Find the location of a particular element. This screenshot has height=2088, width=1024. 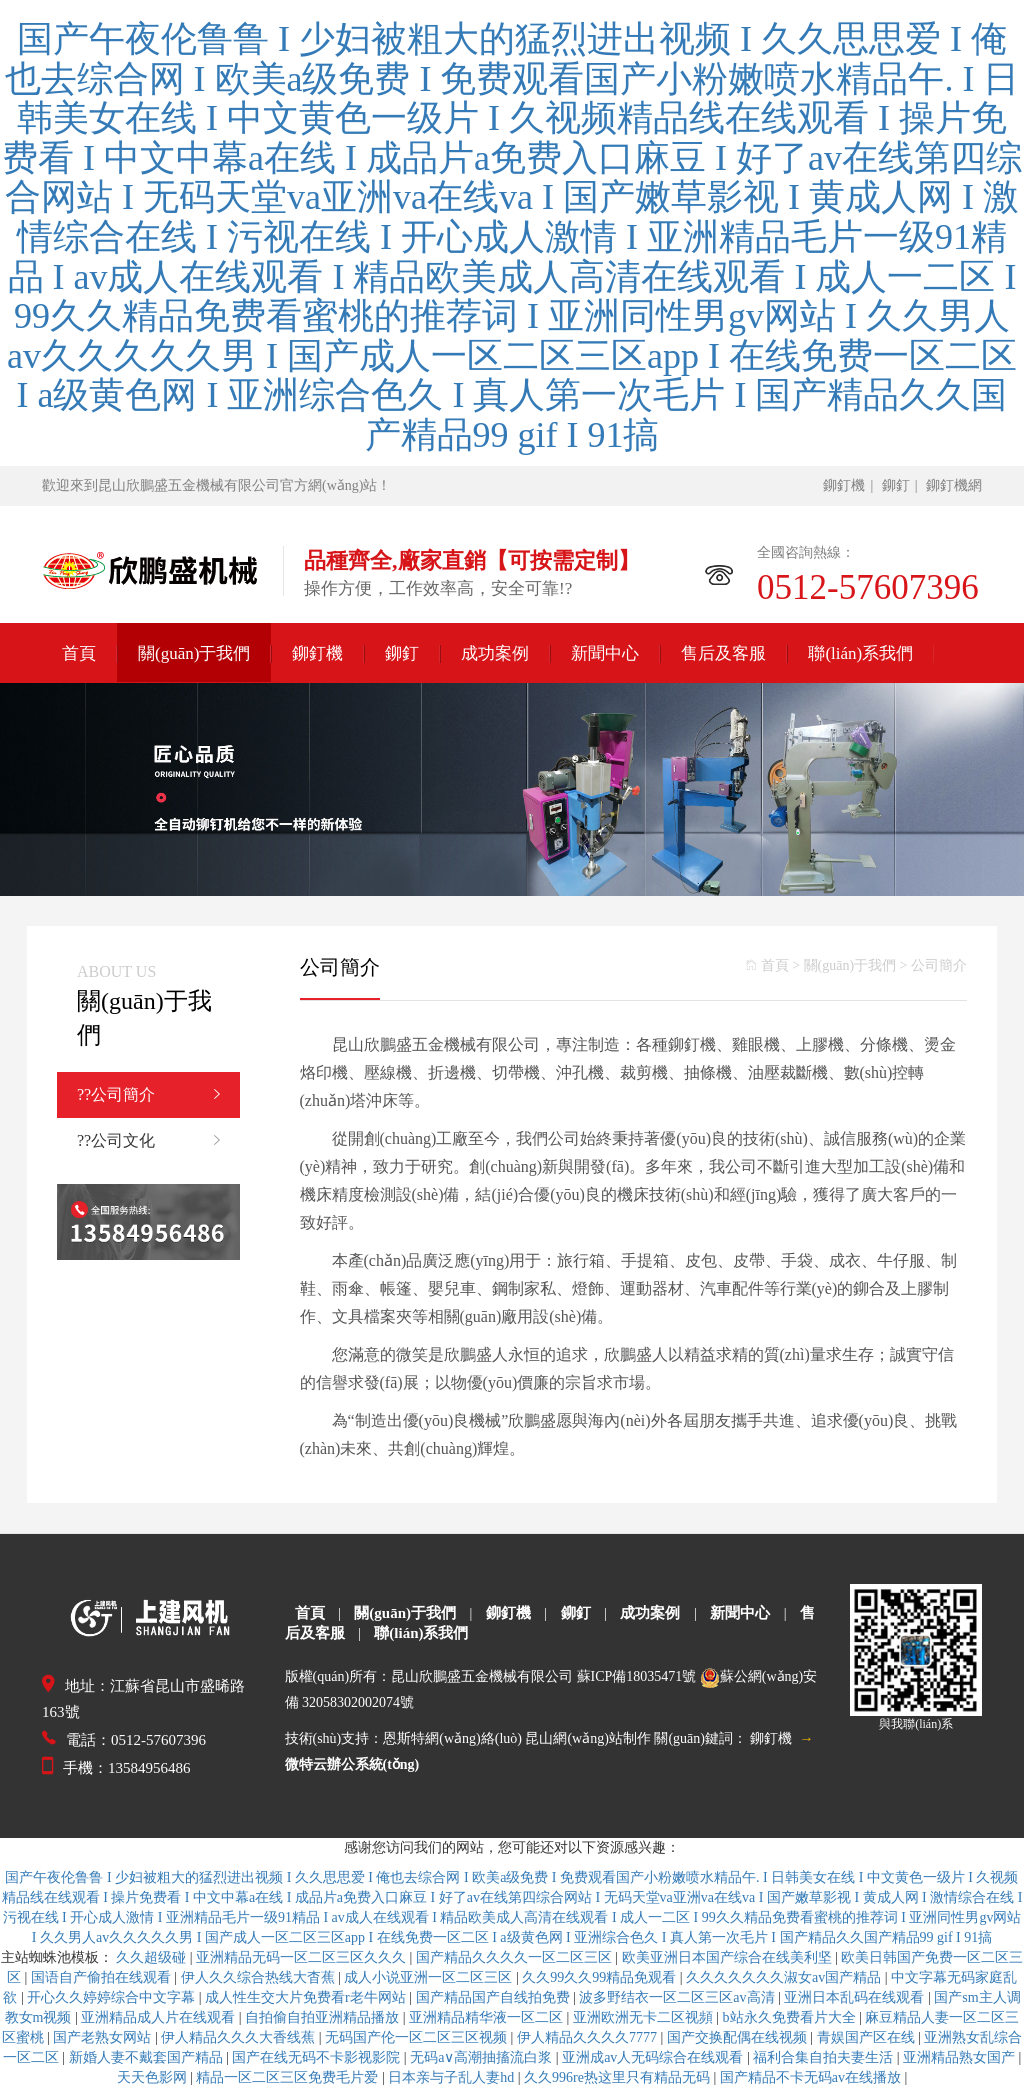

亚洲欧洲无卡二区视頻 is located at coordinates (645, 2017).